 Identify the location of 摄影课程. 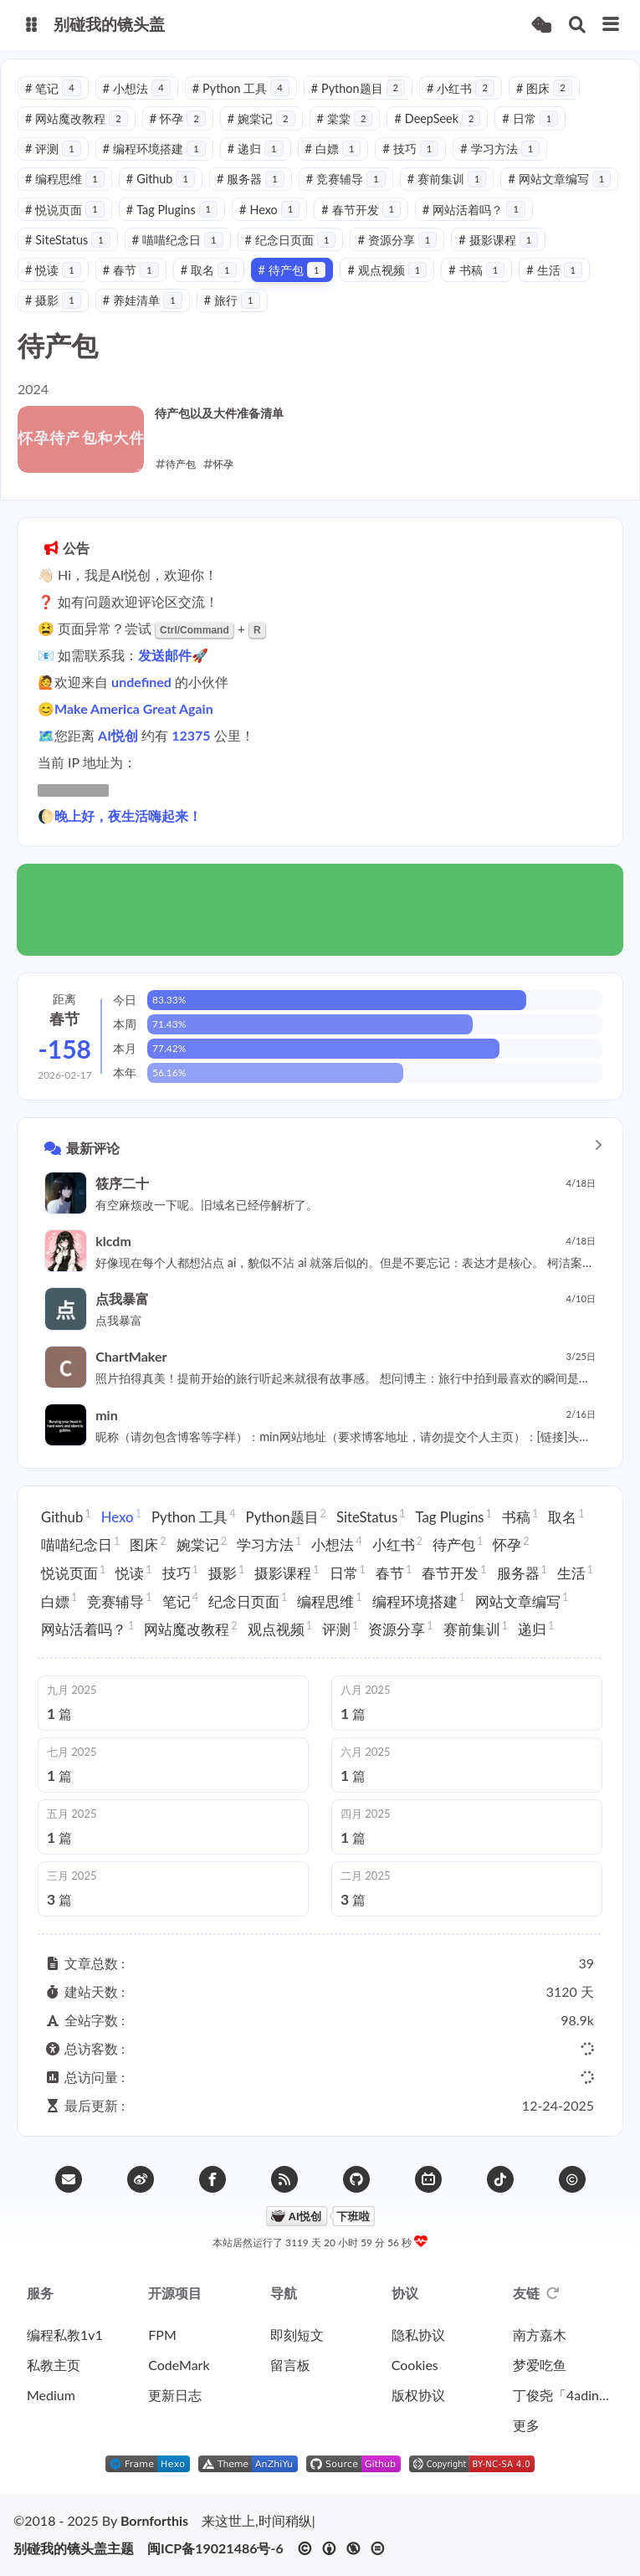
(498, 239).